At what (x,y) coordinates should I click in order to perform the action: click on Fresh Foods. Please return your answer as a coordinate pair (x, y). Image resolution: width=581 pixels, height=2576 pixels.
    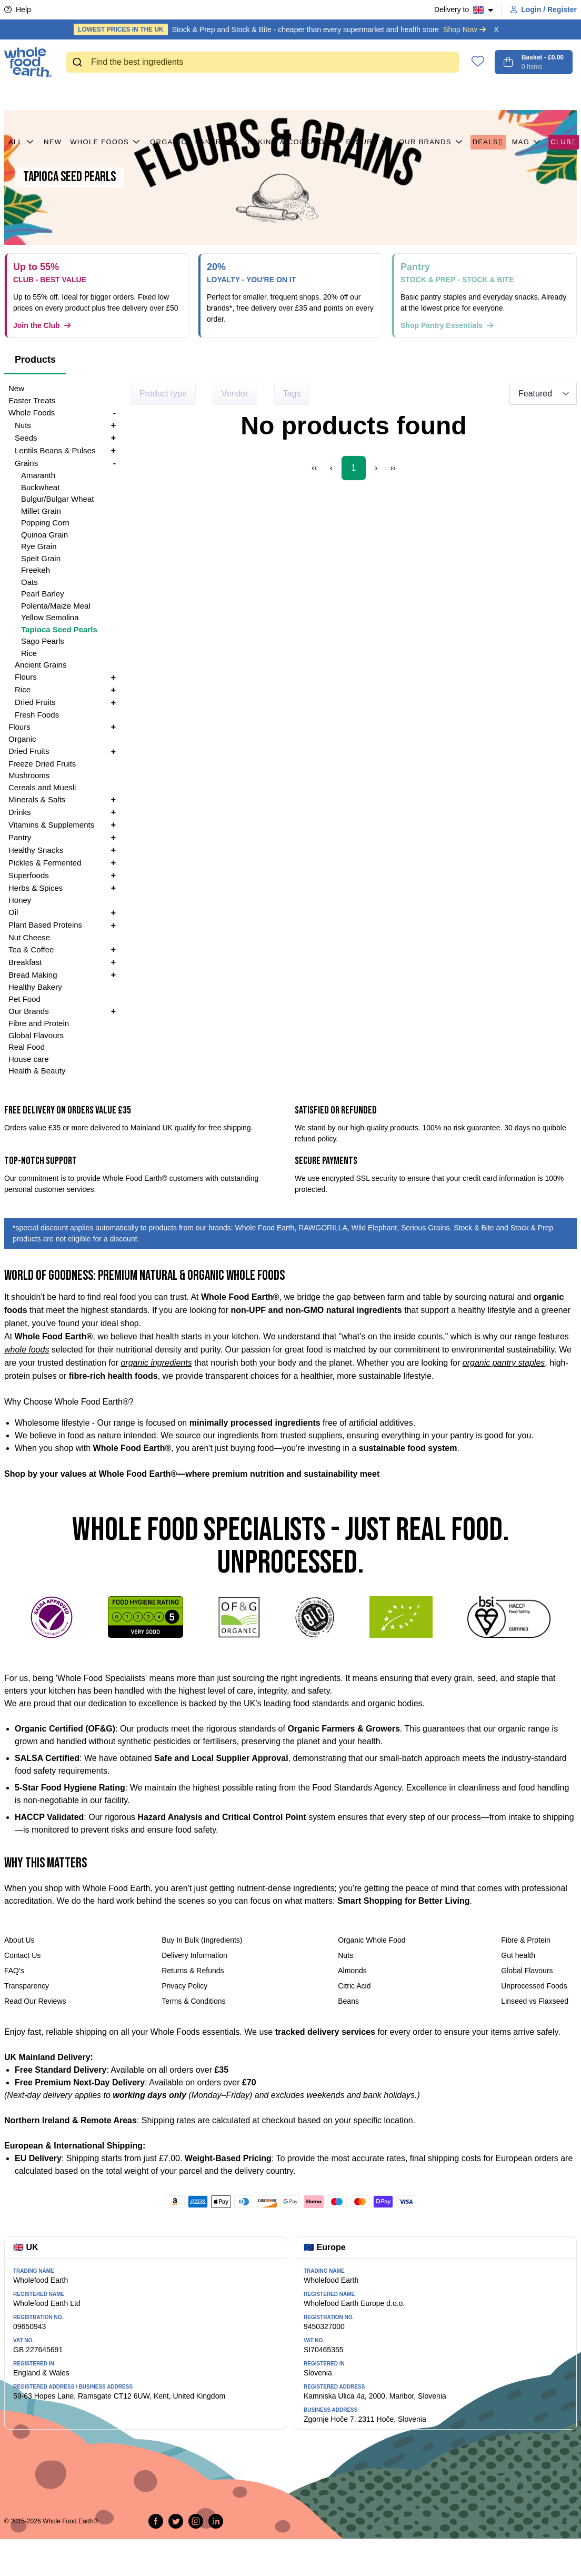
    Looking at the image, I should click on (37, 714).